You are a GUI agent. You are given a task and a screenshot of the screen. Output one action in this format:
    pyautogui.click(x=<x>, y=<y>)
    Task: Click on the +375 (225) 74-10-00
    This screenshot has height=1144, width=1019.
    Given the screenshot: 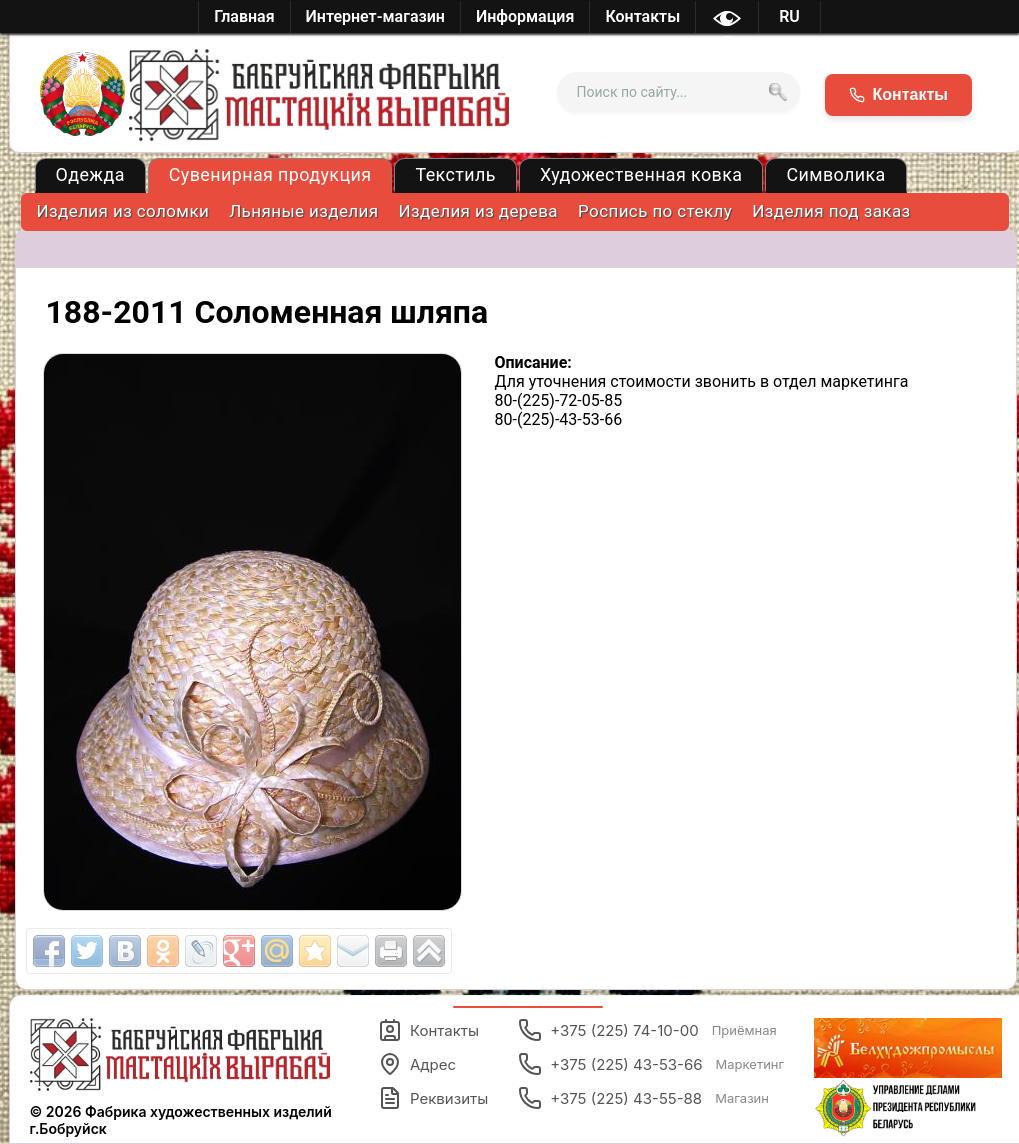 What is the action you would take?
    pyautogui.click(x=647, y=1030)
    